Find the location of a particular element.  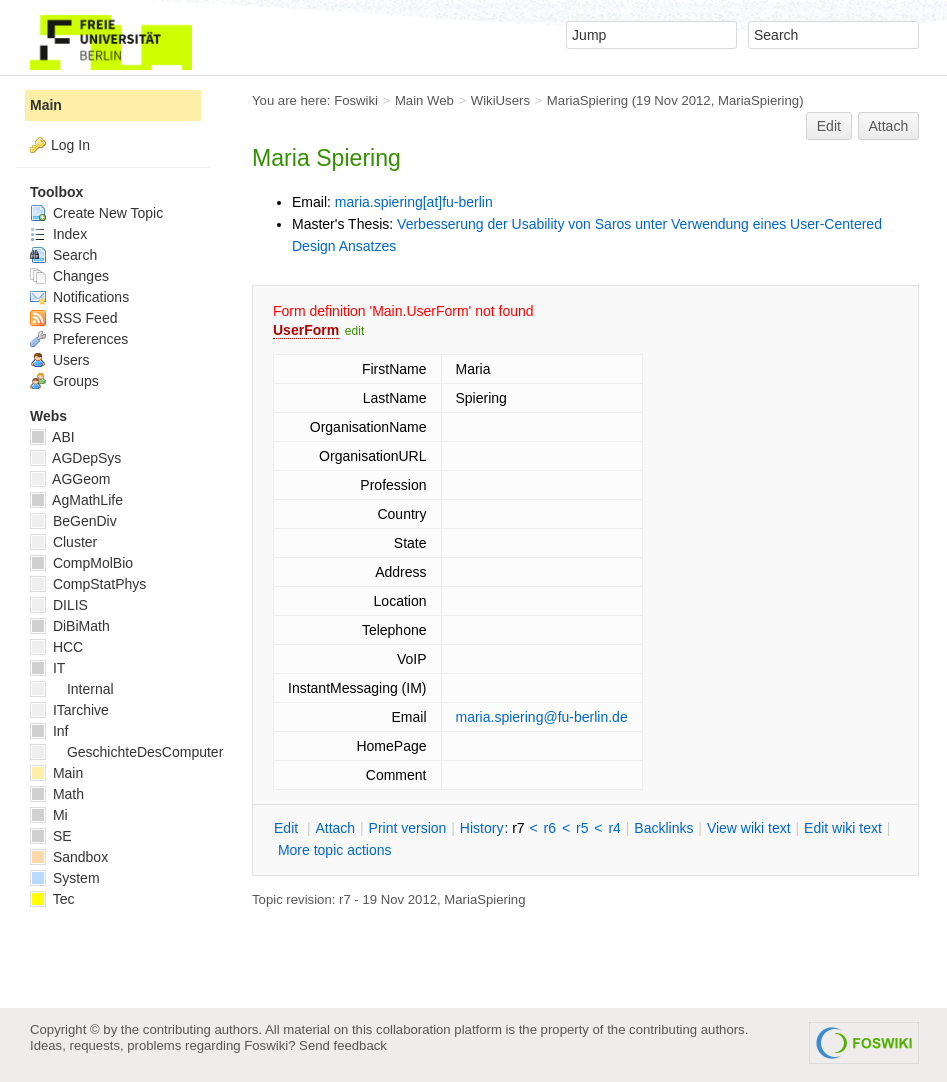

acklinks is located at coordinates (663, 828).